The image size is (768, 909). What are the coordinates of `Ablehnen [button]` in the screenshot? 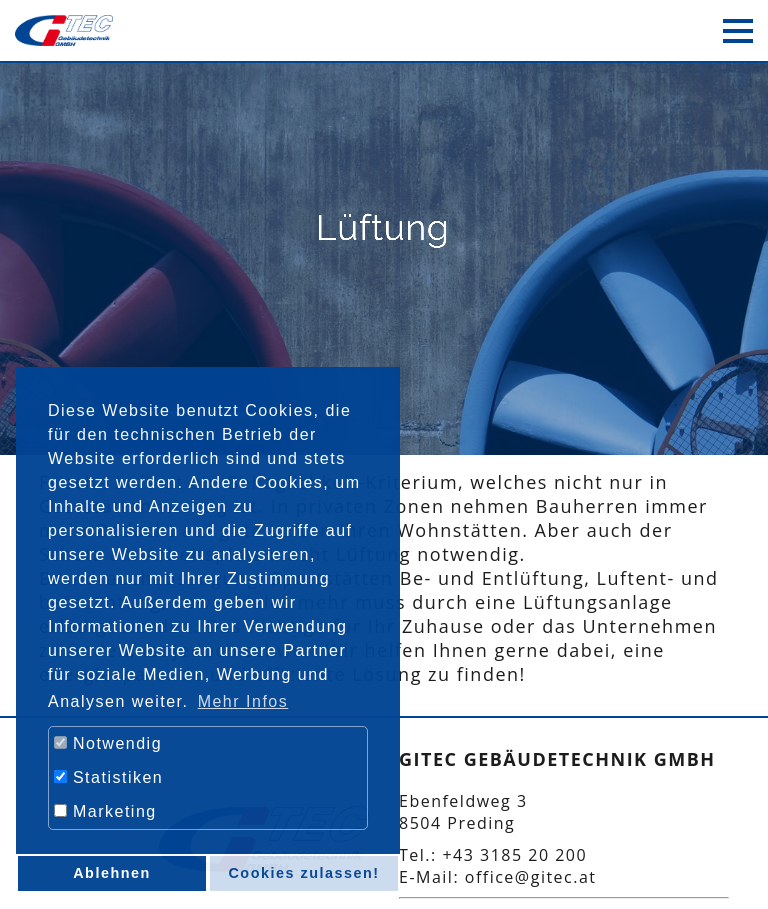 It's located at (112, 873).